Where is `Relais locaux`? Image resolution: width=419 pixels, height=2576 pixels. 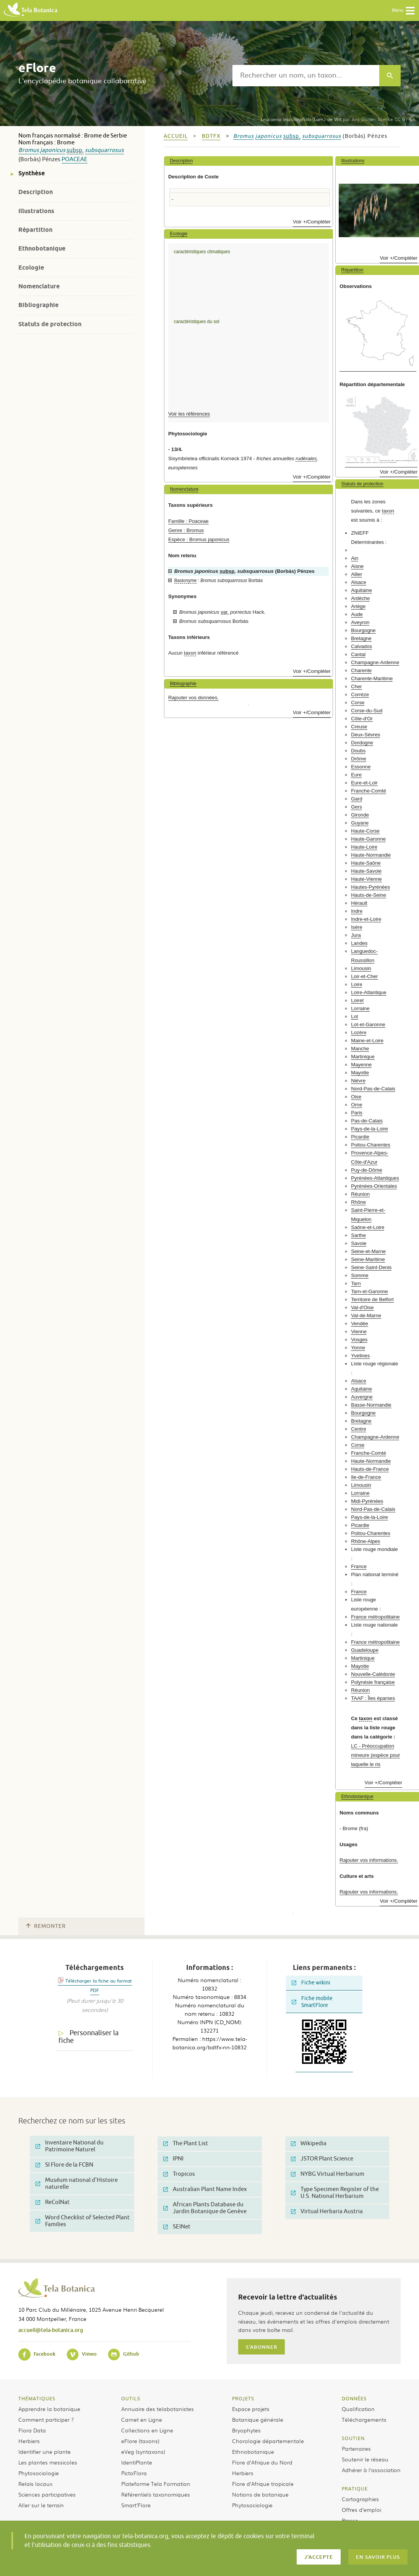 Relais locaux is located at coordinates (35, 2483).